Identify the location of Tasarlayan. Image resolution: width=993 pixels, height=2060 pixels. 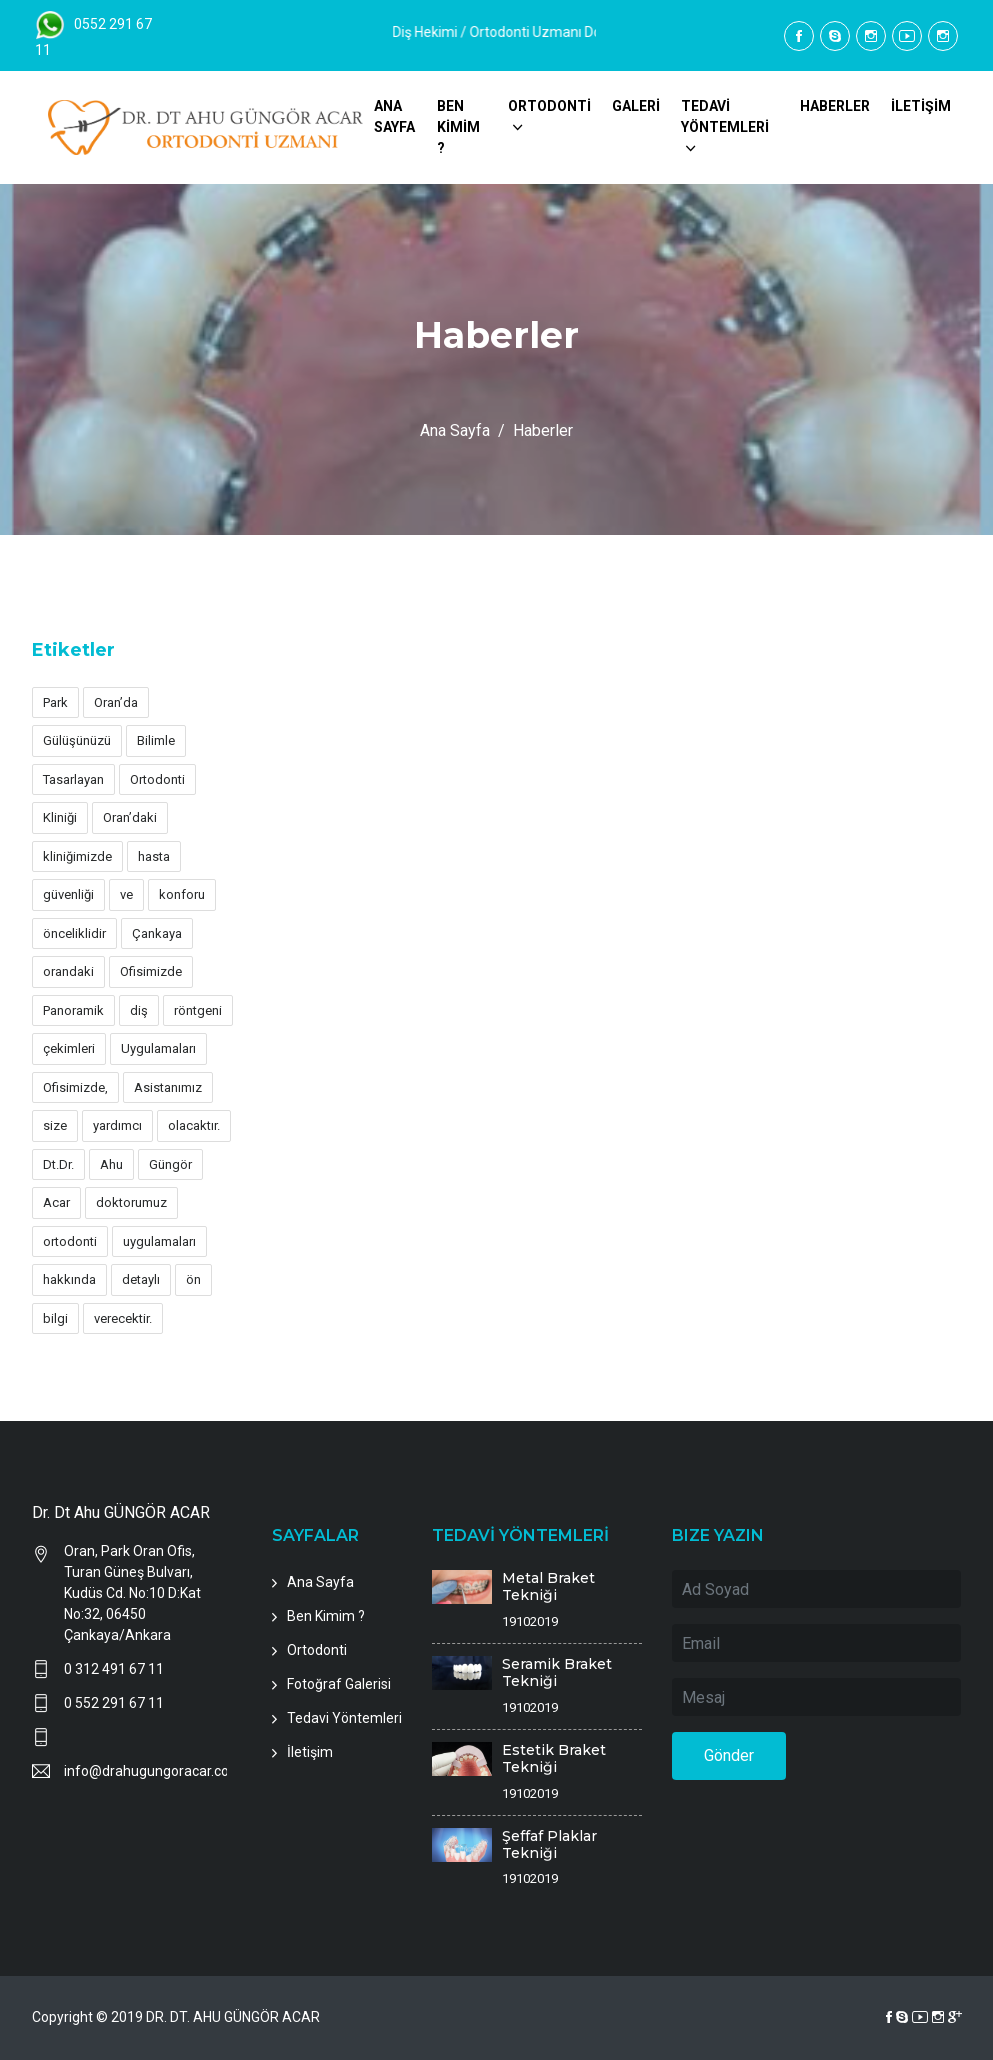
(73, 779).